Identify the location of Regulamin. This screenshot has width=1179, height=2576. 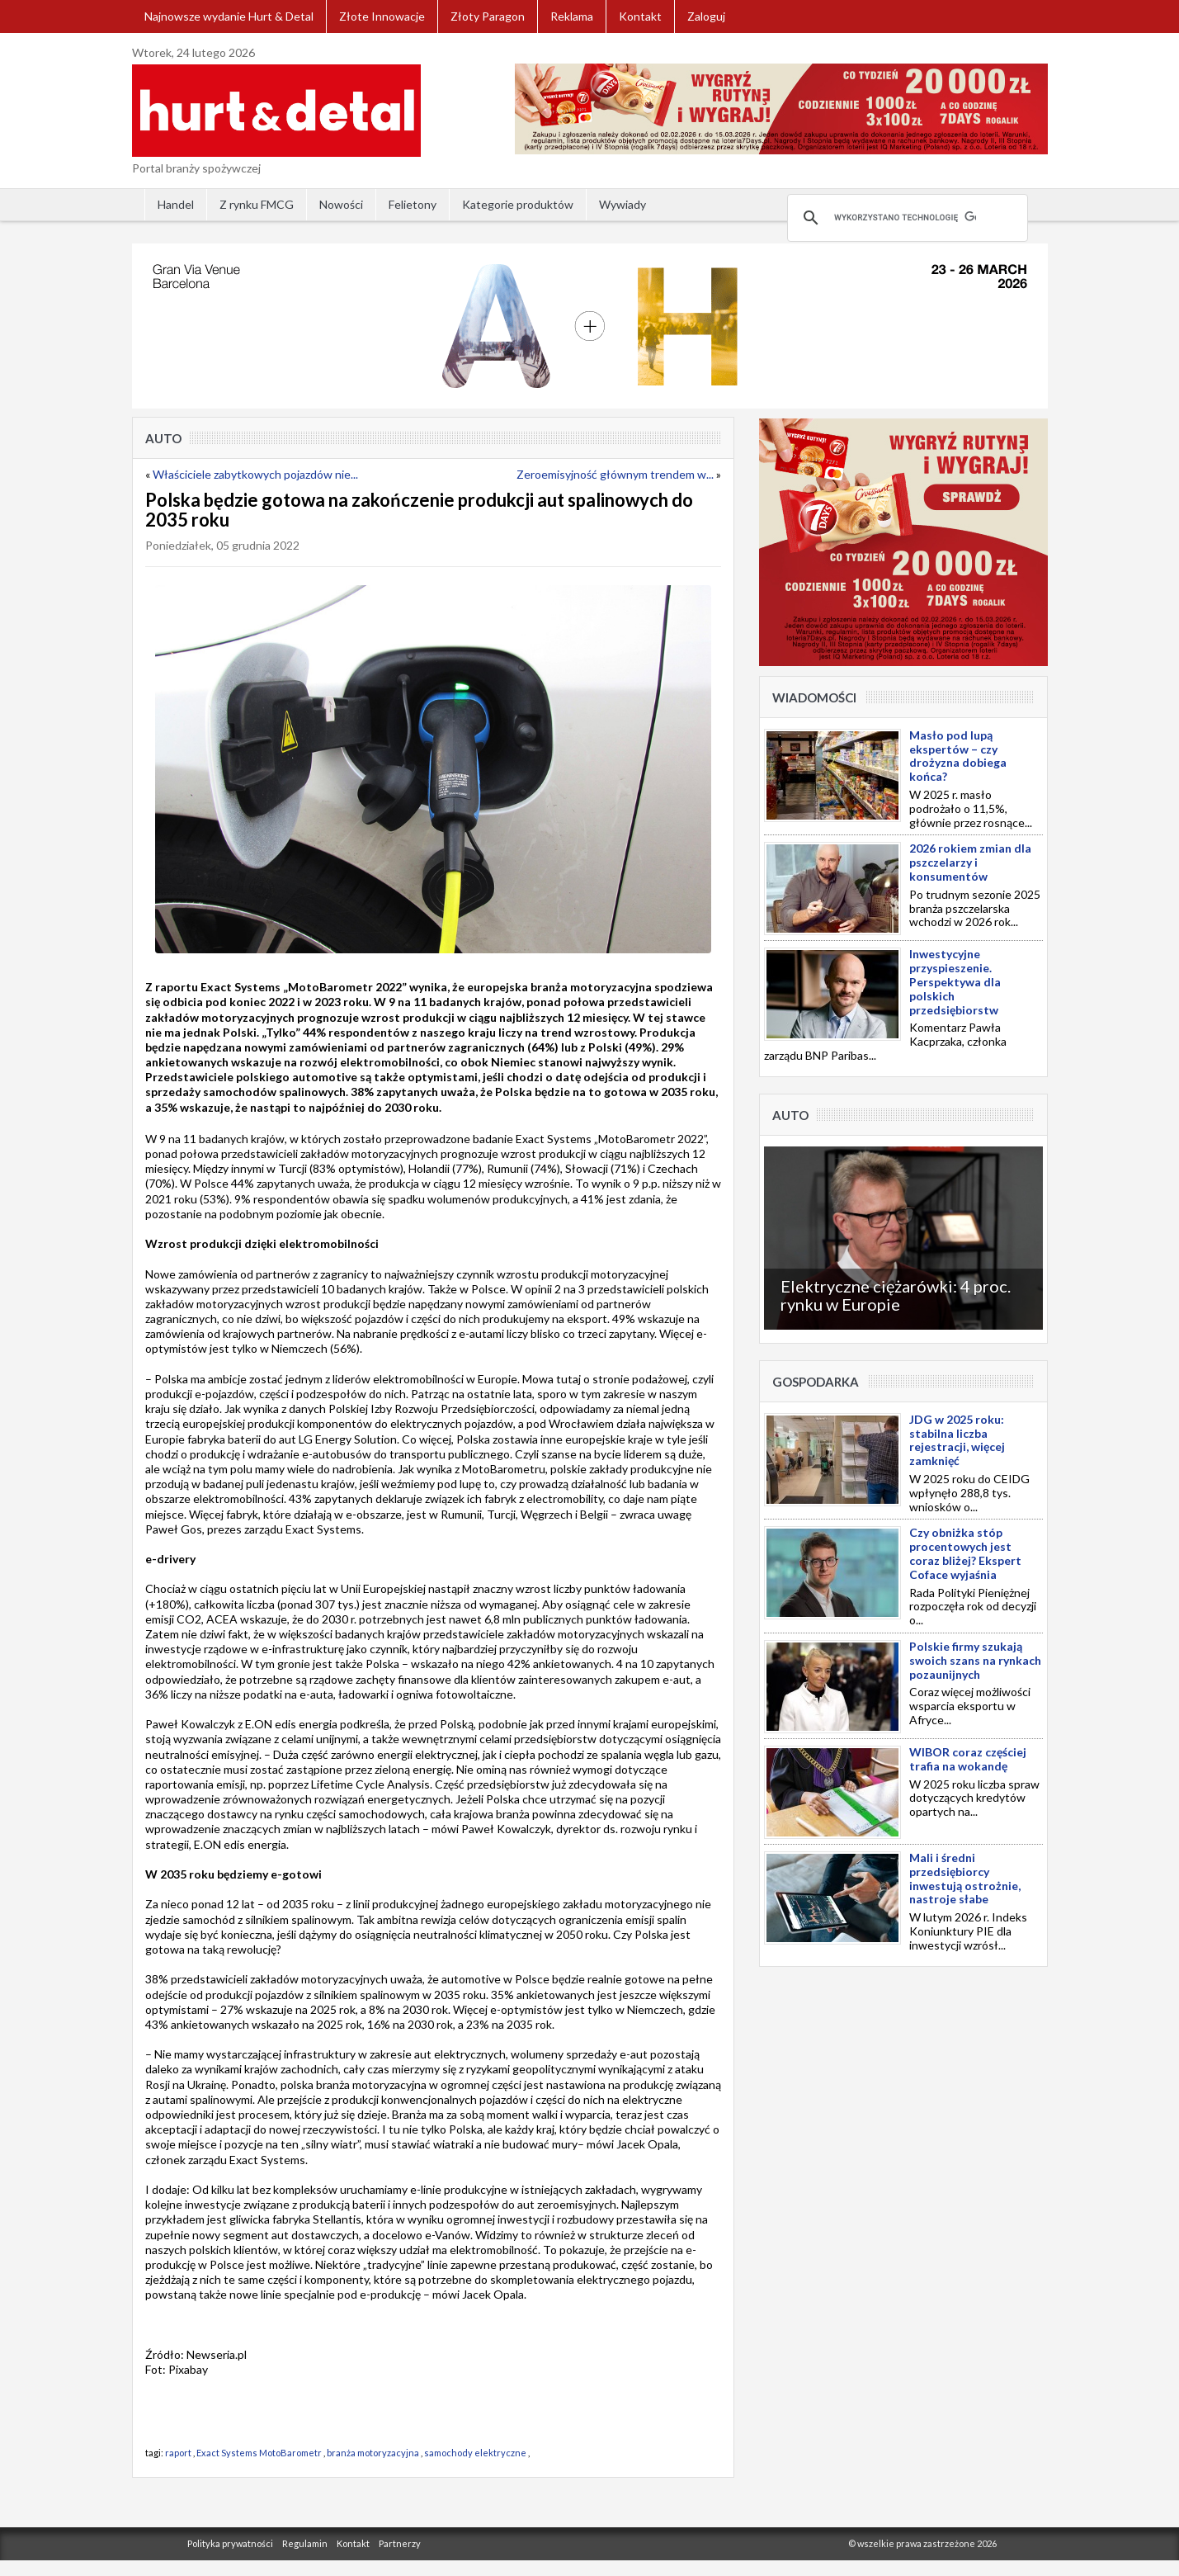
(305, 2543).